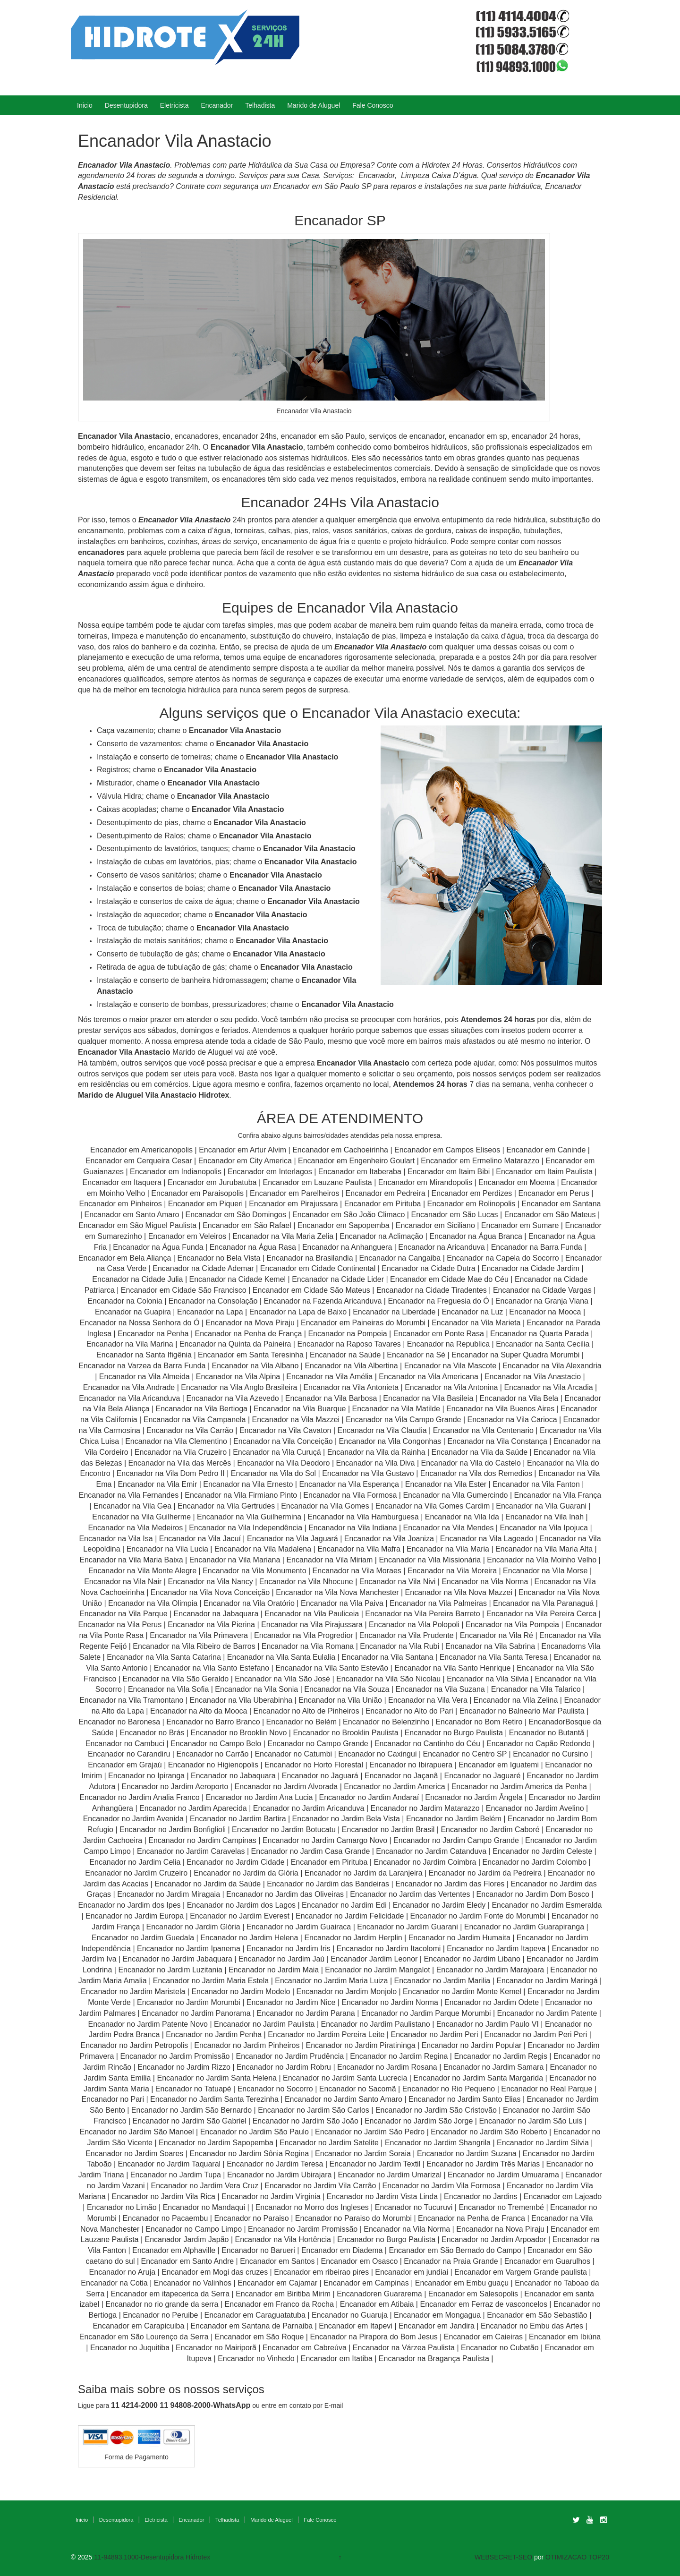 The width and height of the screenshot is (680, 2576). What do you see at coordinates (475, 1236) in the screenshot?
I see `Encanador na Água Branca` at bounding box center [475, 1236].